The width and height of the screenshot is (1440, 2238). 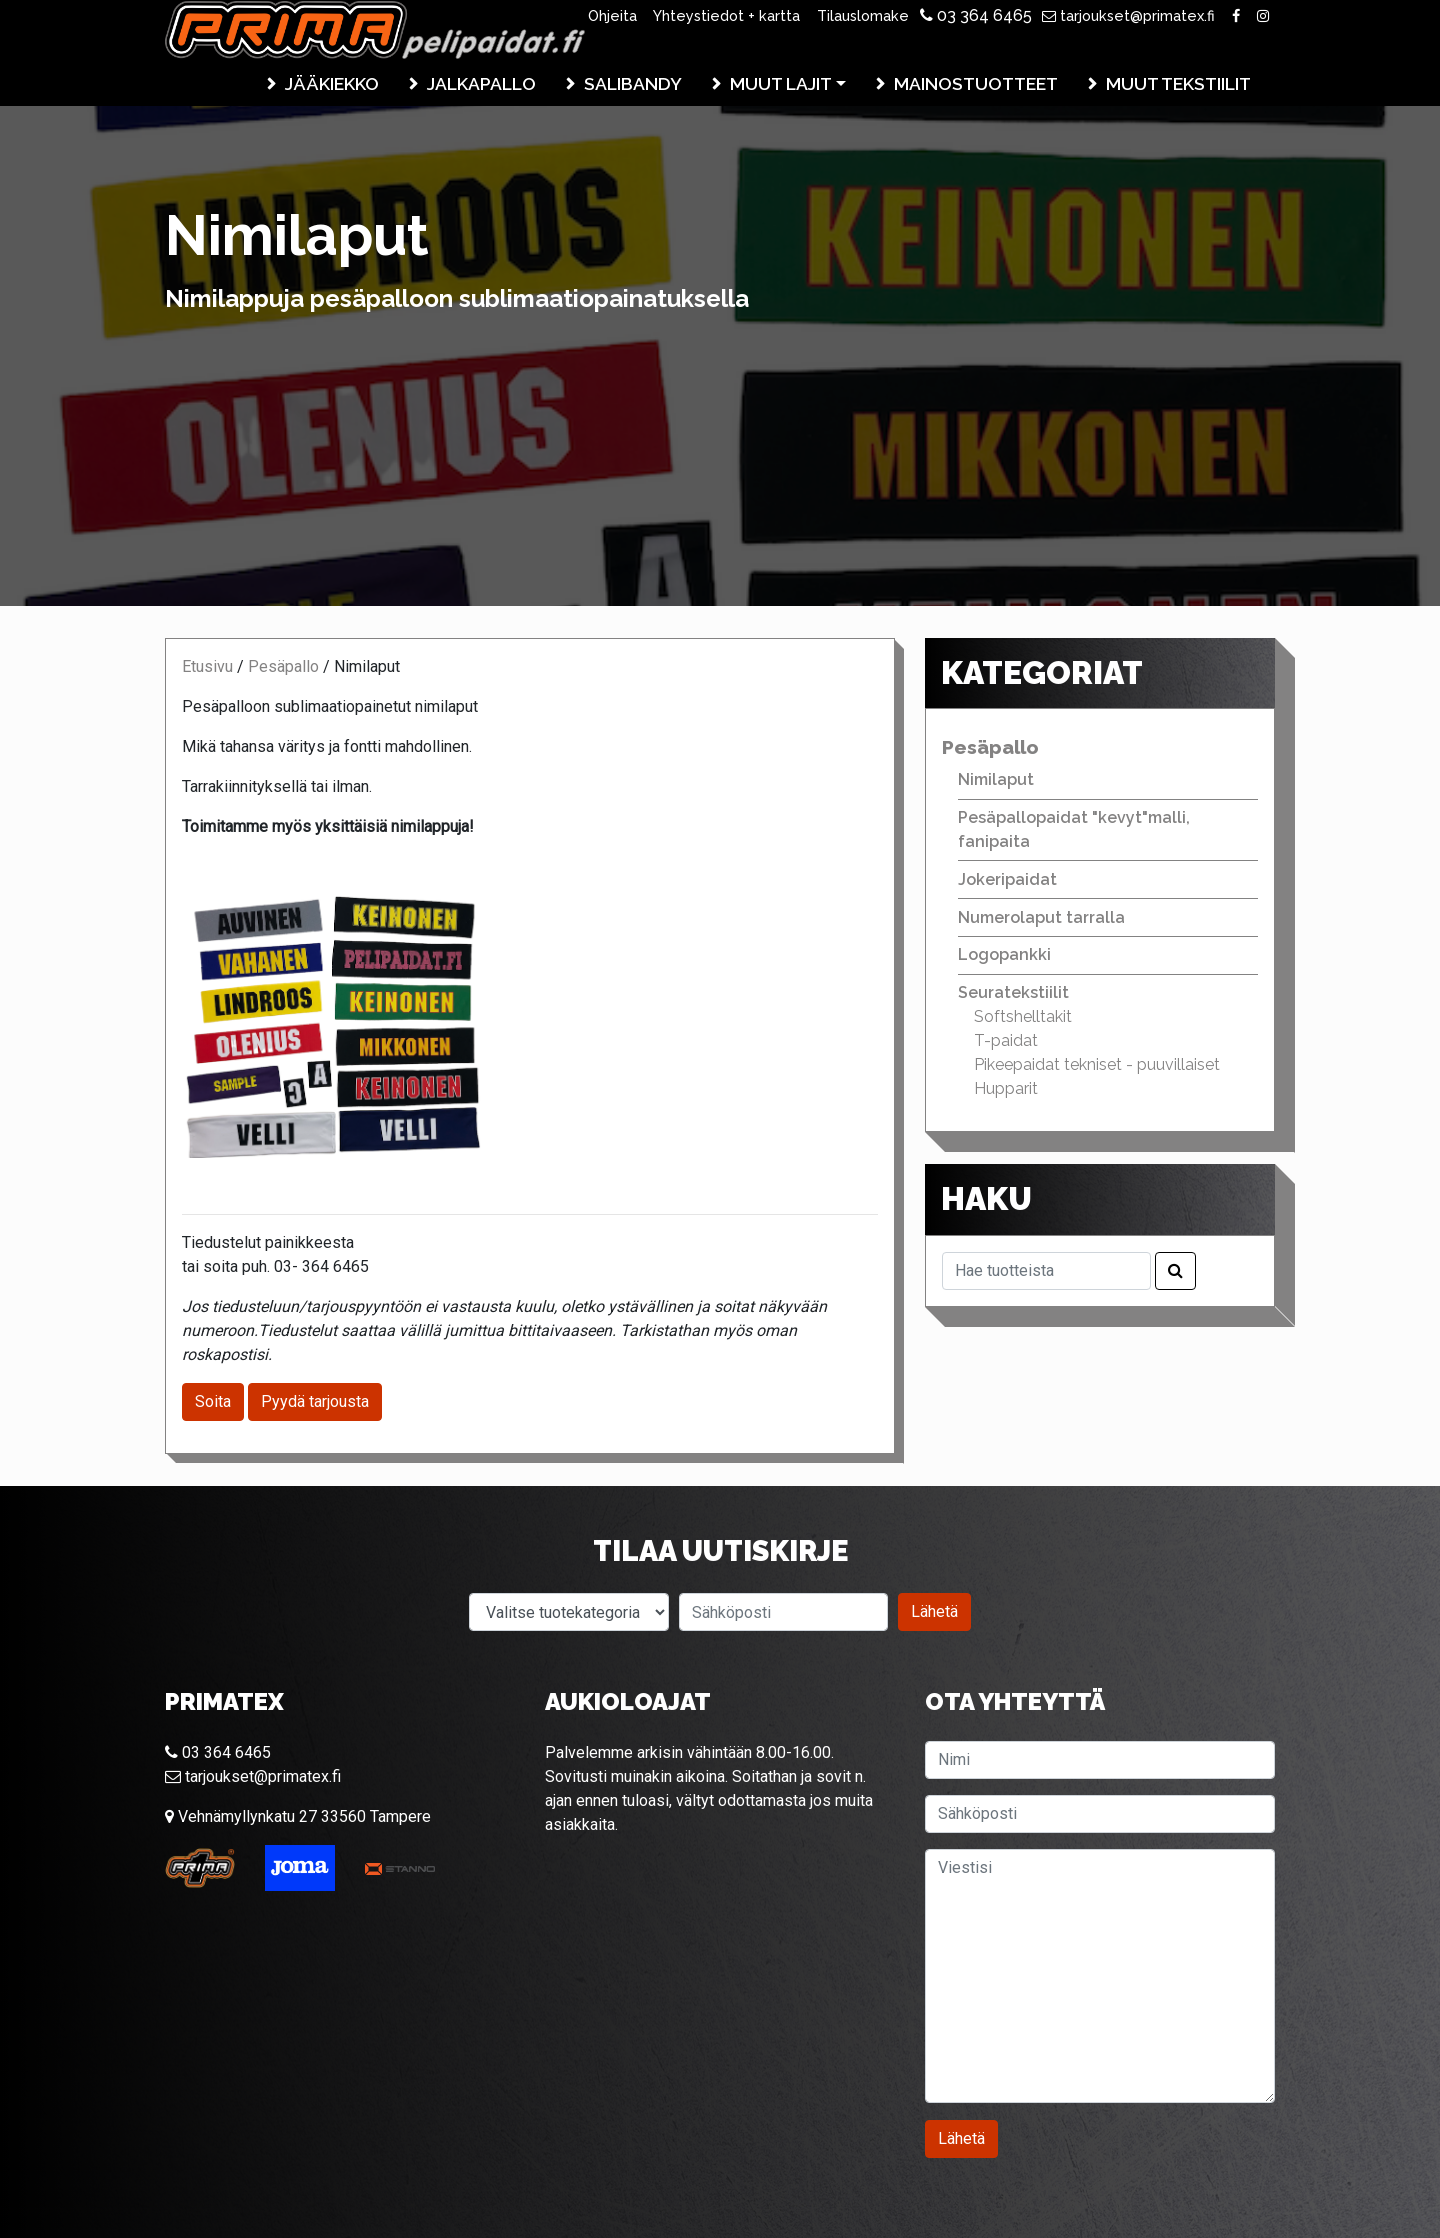 What do you see at coordinates (1041, 917) in the screenshot?
I see `Numerolaput tarralla` at bounding box center [1041, 917].